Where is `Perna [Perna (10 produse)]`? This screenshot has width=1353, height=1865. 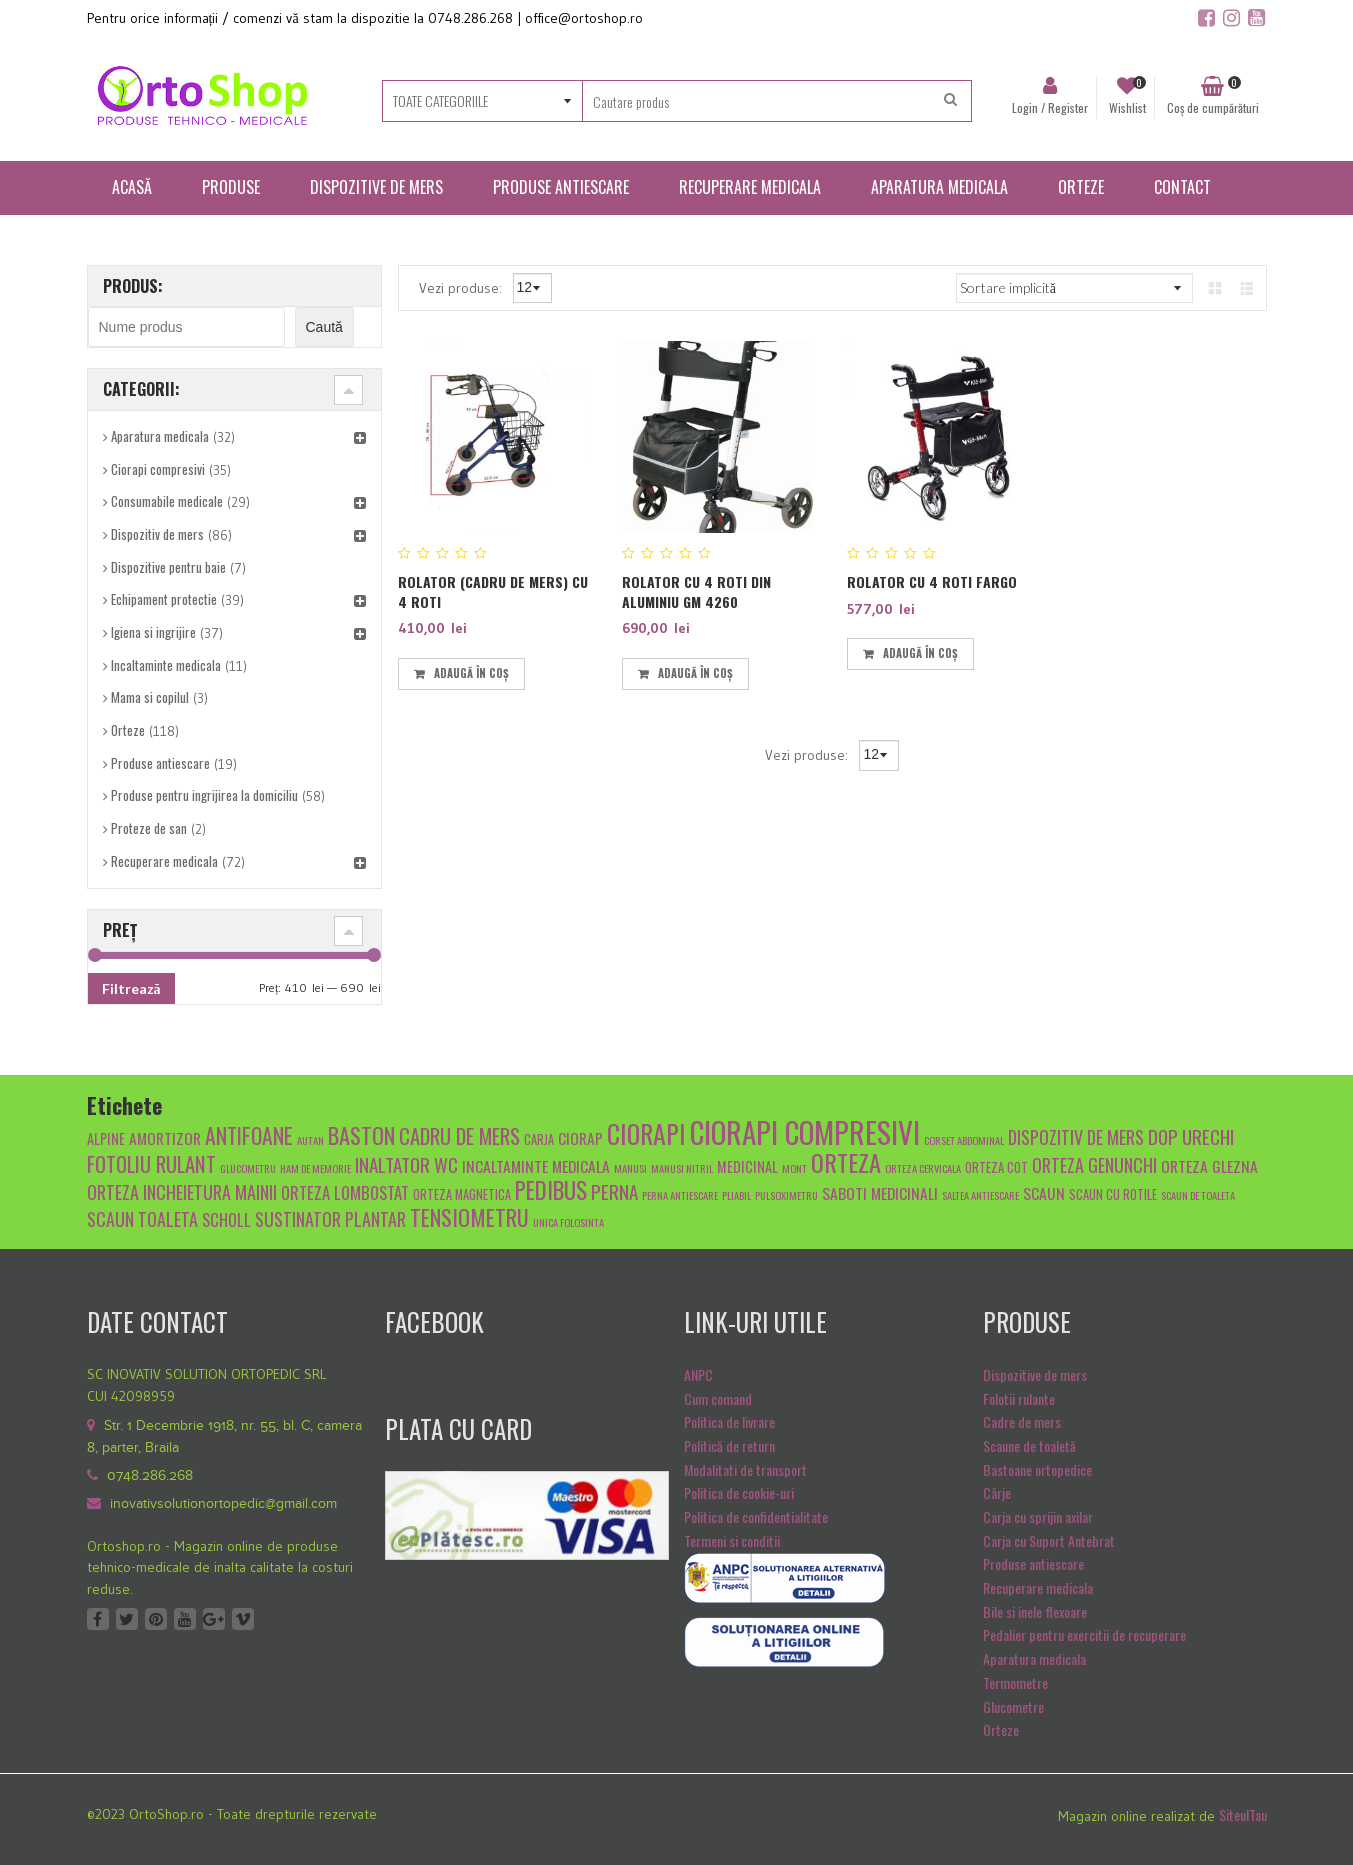
Perna [Perna (10 produse)] is located at coordinates (614, 1191).